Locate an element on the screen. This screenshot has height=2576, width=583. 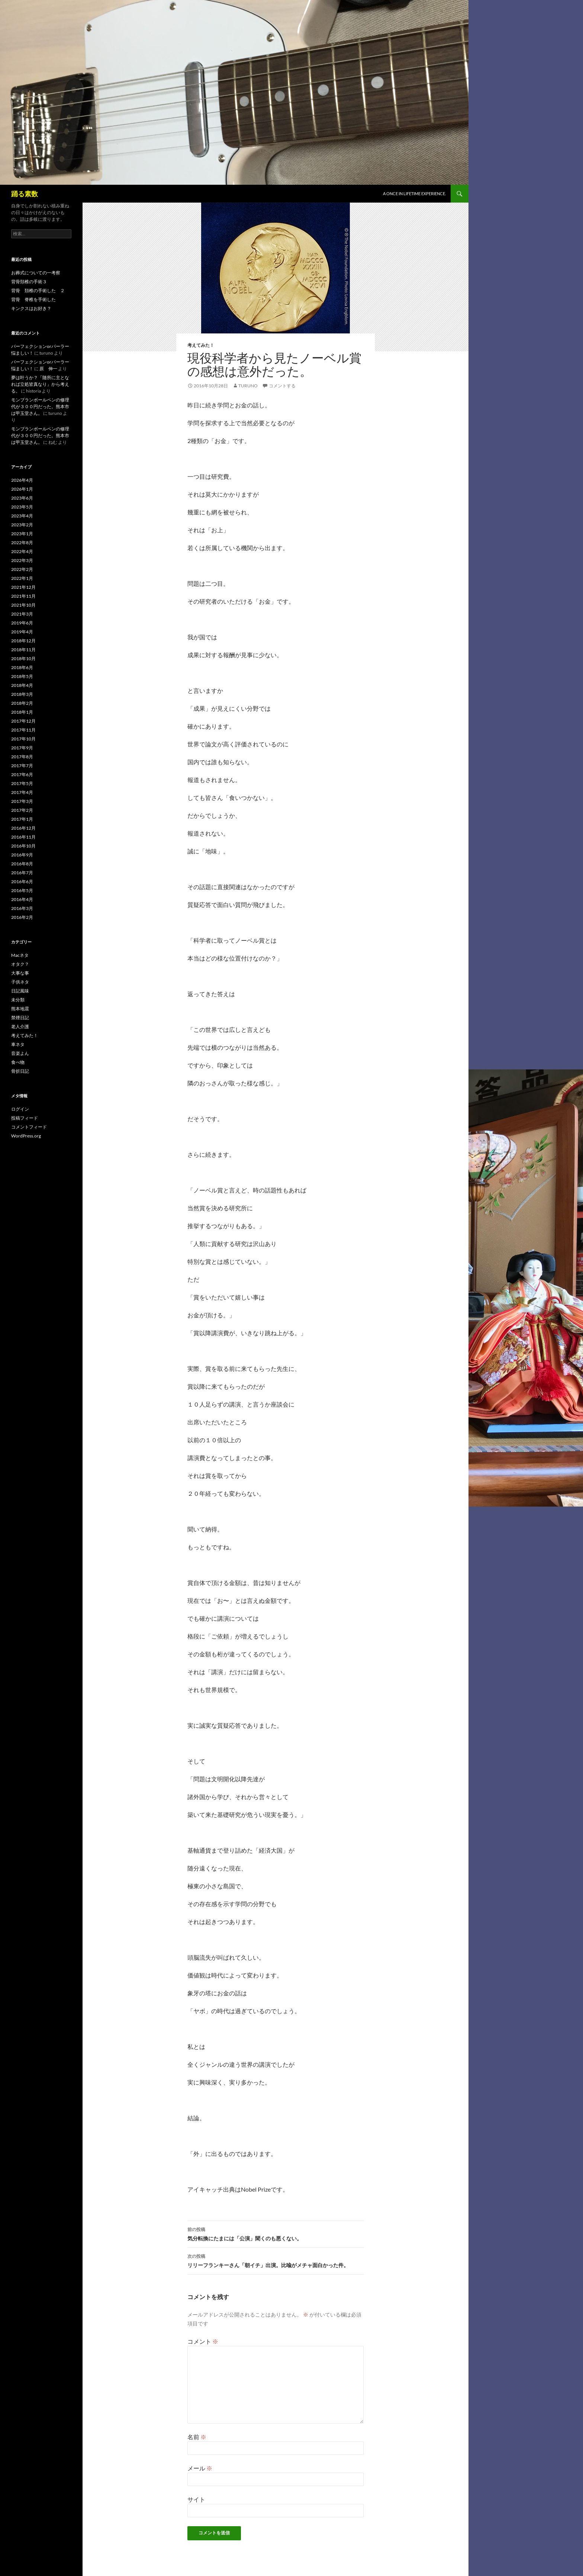
キンクスはお好き？ is located at coordinates (31, 308).